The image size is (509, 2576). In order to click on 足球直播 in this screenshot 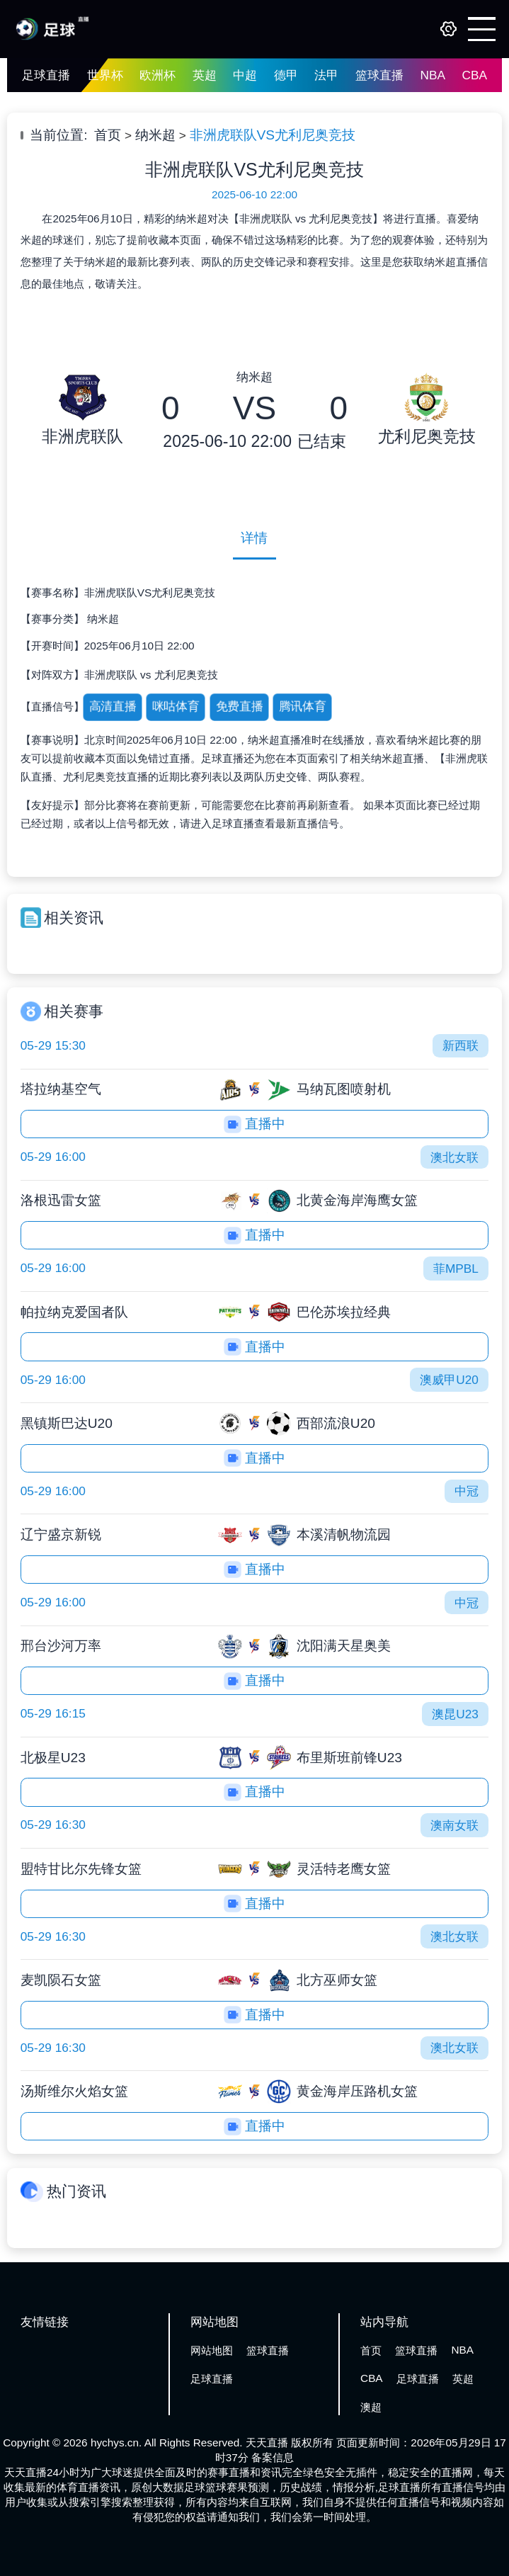, I will do `click(46, 75)`.